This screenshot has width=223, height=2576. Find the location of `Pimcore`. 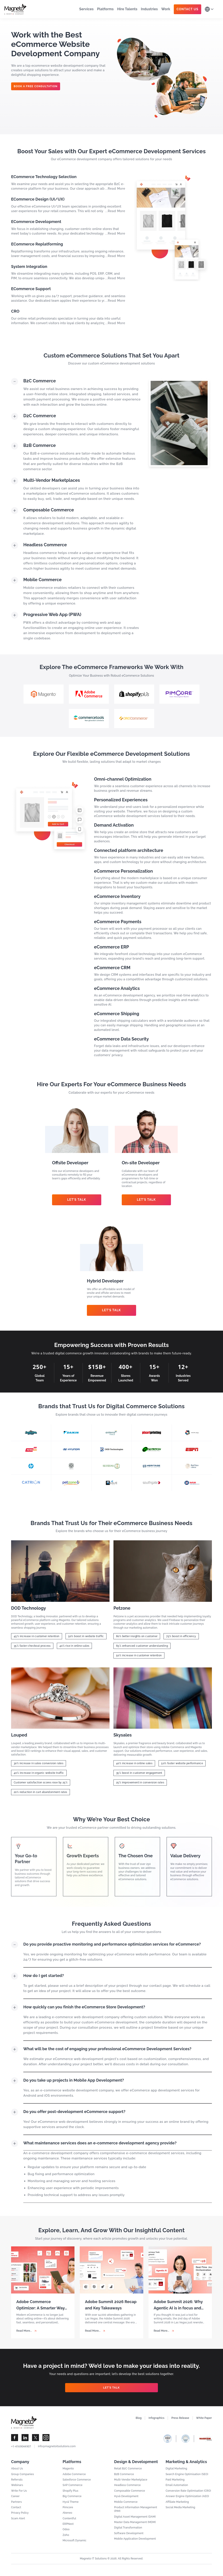

Pimcore is located at coordinates (68, 2508).